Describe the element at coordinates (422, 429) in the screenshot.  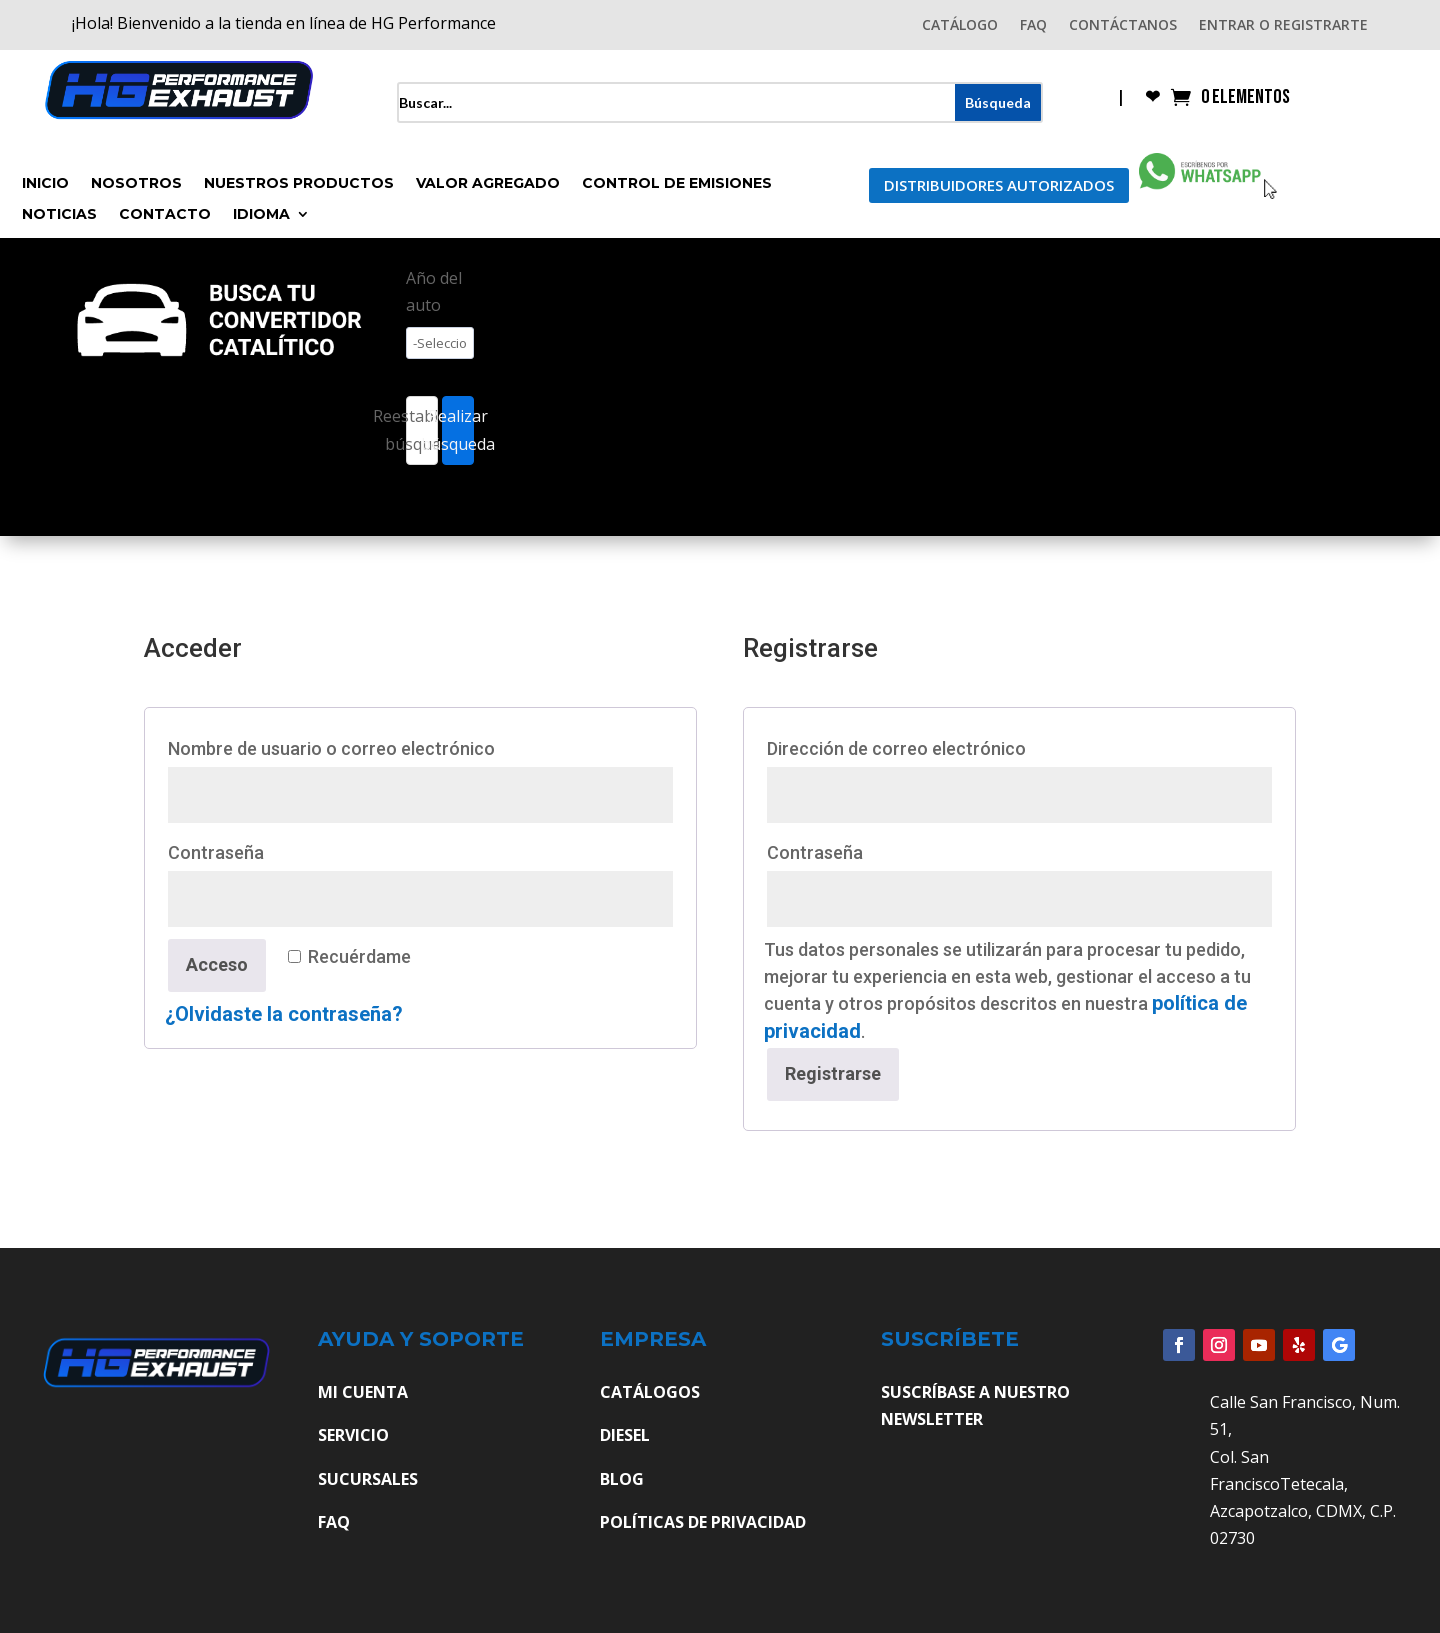
I see `Reestablecer búsqueda` at that location.